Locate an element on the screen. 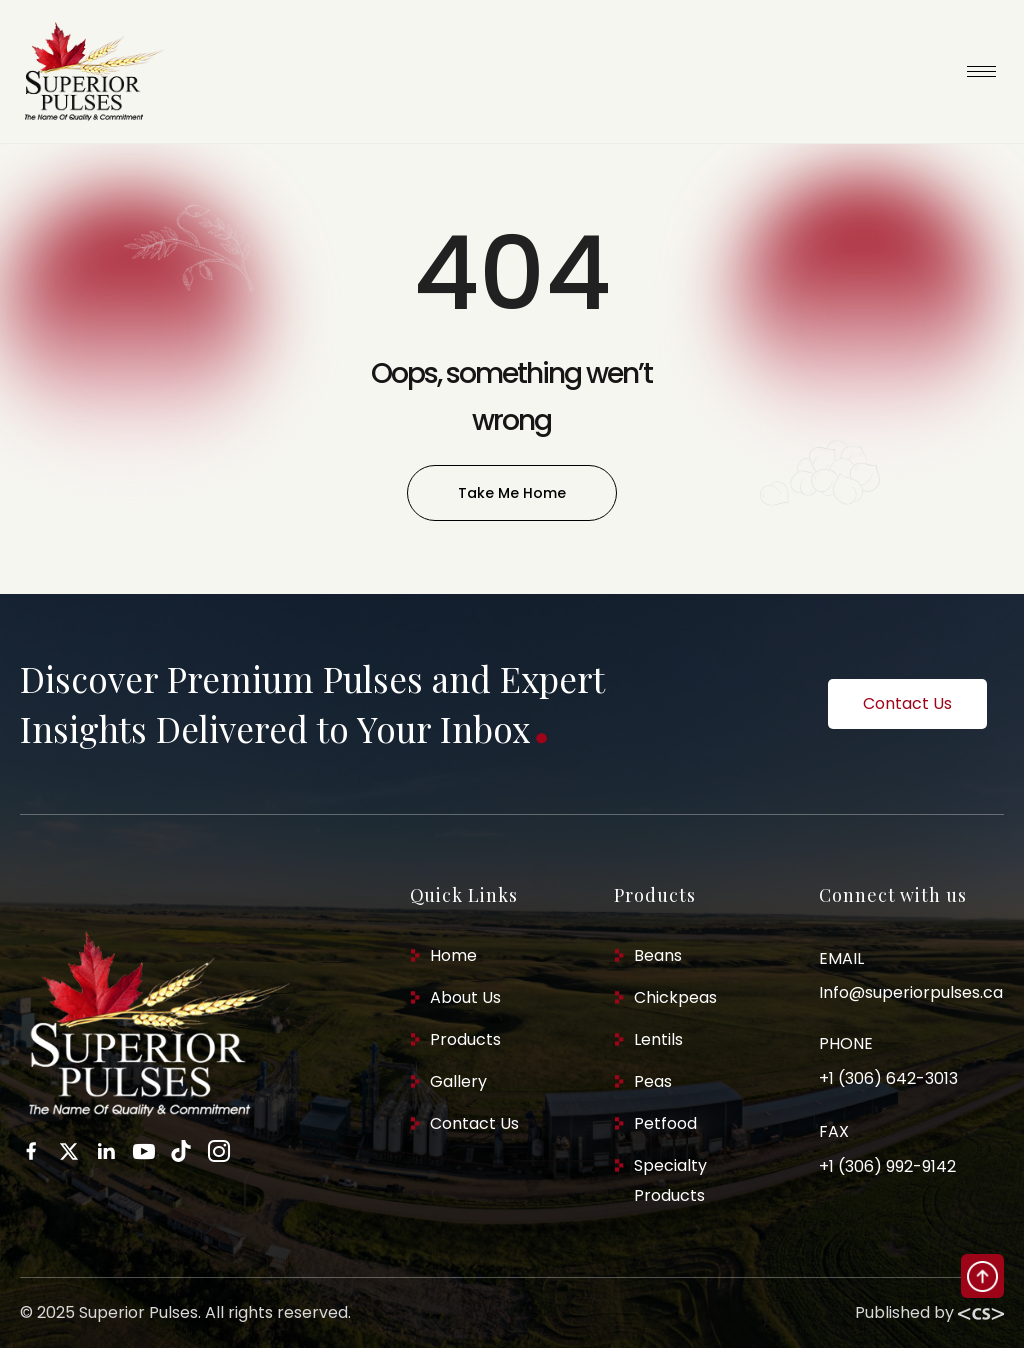 Image resolution: width=1024 pixels, height=1348 pixels. Beans is located at coordinates (658, 955).